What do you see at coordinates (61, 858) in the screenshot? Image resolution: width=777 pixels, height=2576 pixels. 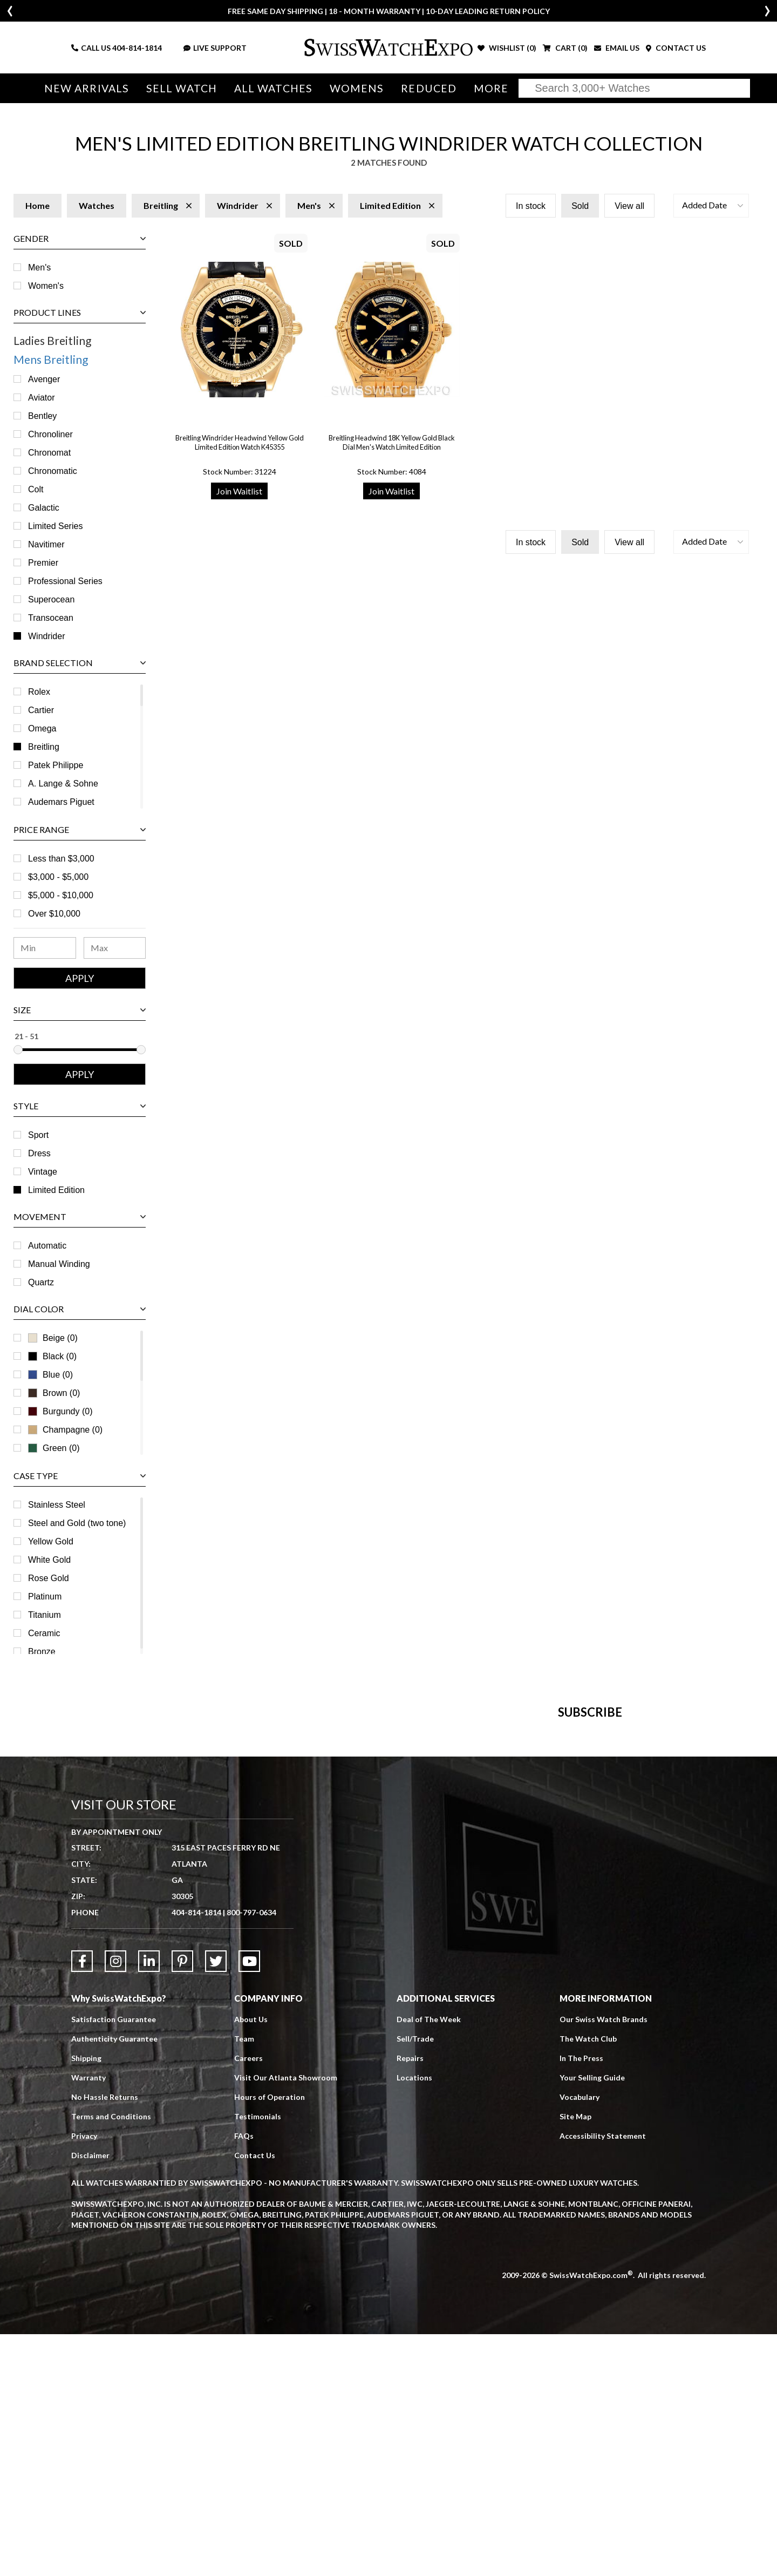 I see `Less than $3,000` at bounding box center [61, 858].